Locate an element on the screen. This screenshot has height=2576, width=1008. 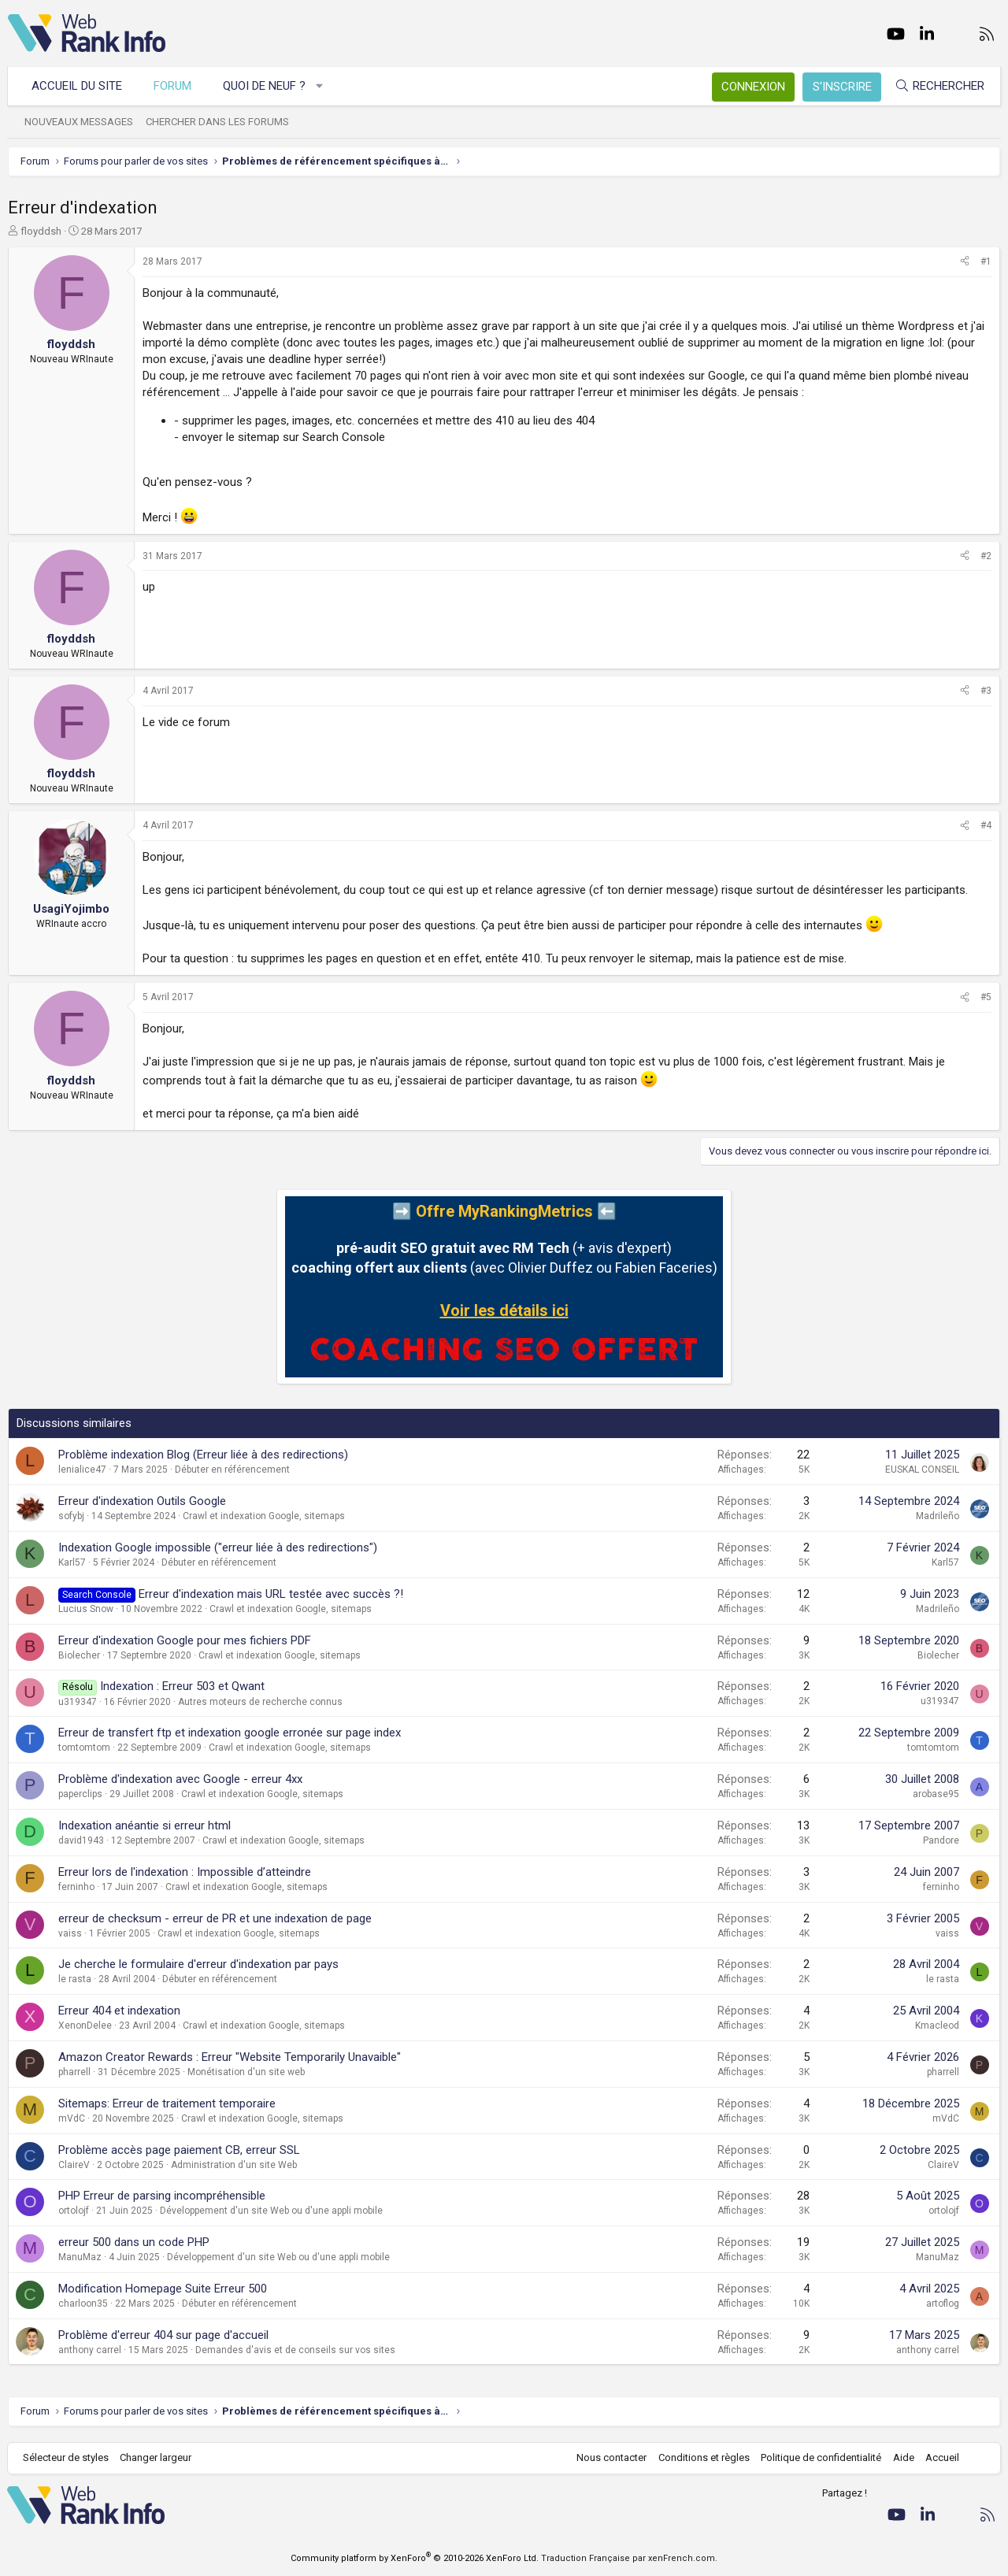
PHP Erreur de parsing incompréhensible is located at coordinates (161, 2196).